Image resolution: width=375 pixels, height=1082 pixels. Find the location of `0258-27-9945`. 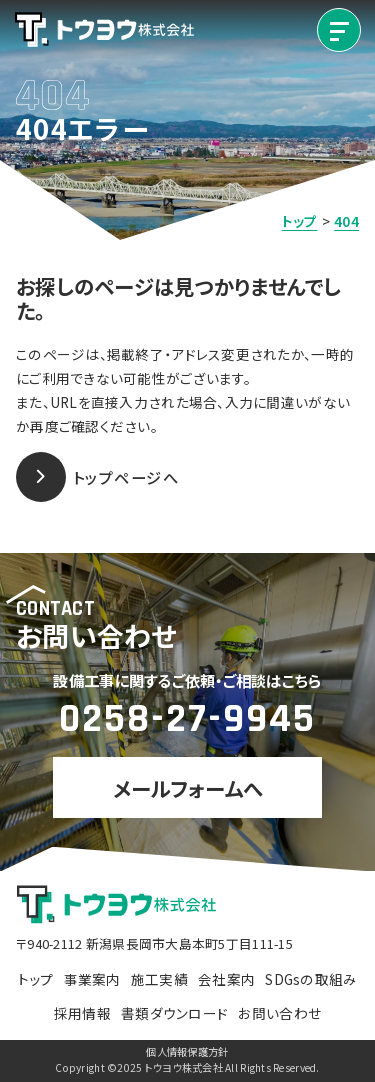

0258-27-9945 is located at coordinates (187, 719).